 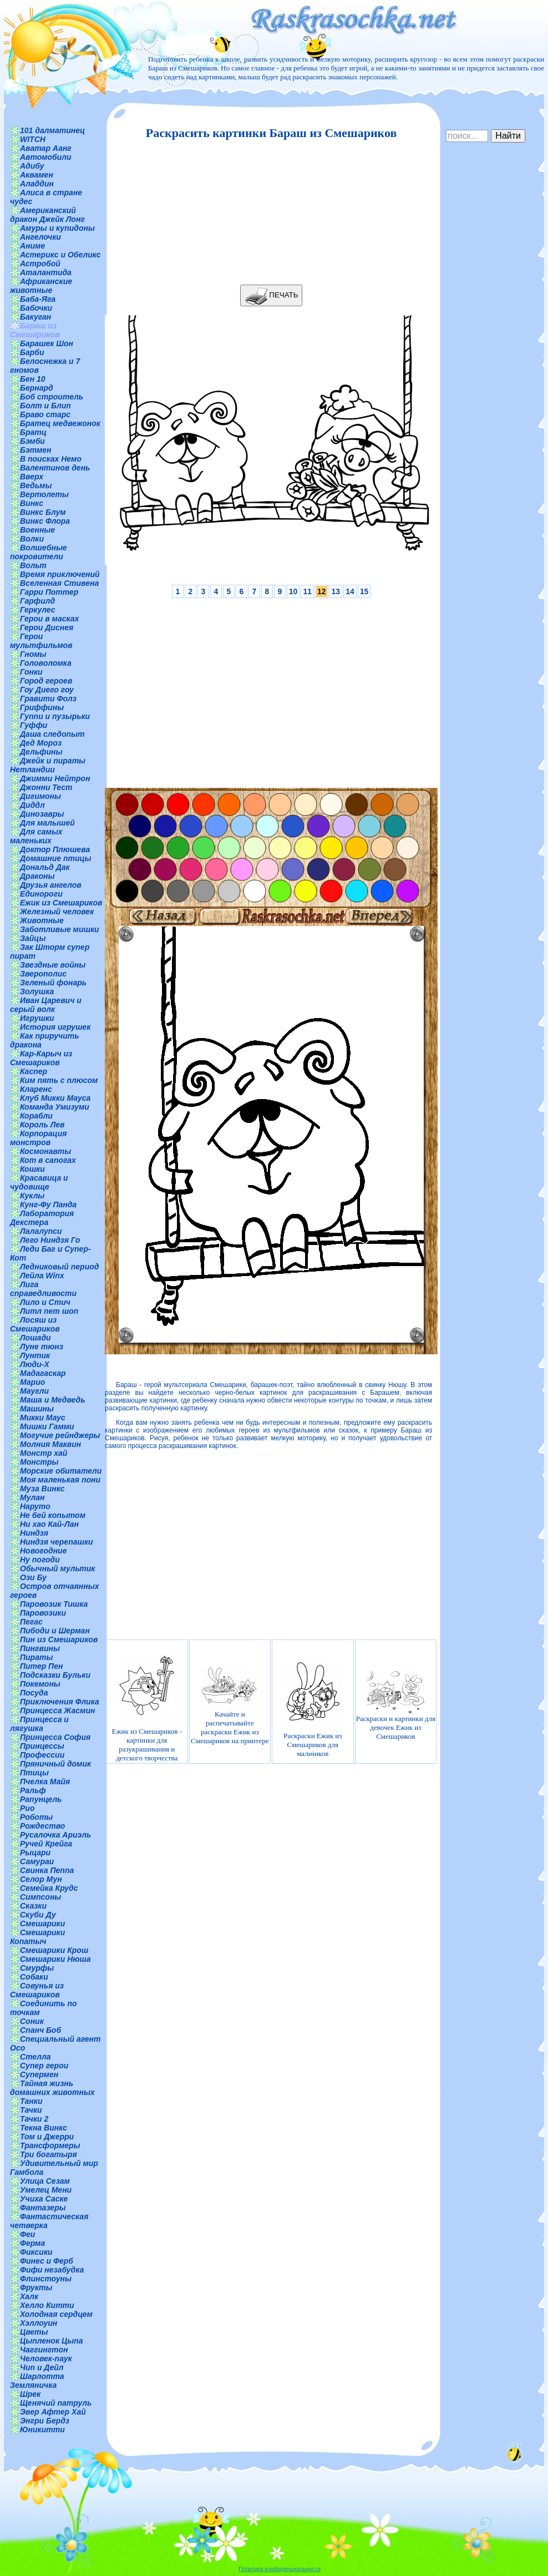 I want to click on Смешарики, so click(x=42, y=1923).